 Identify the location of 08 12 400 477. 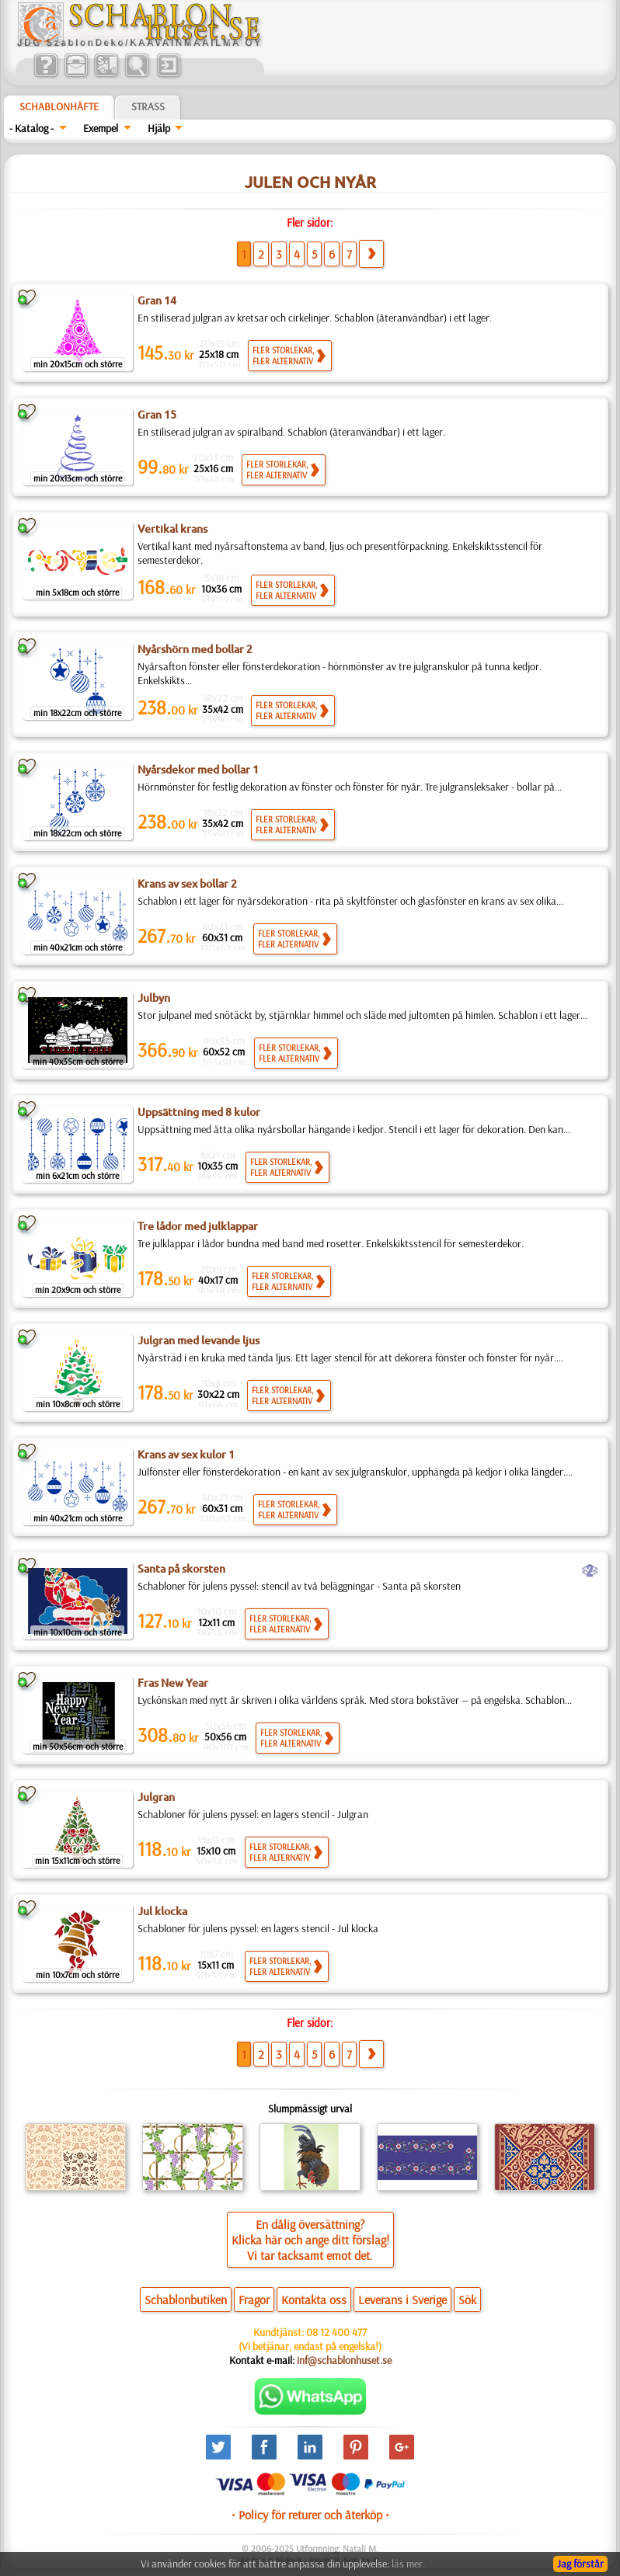
(336, 2332).